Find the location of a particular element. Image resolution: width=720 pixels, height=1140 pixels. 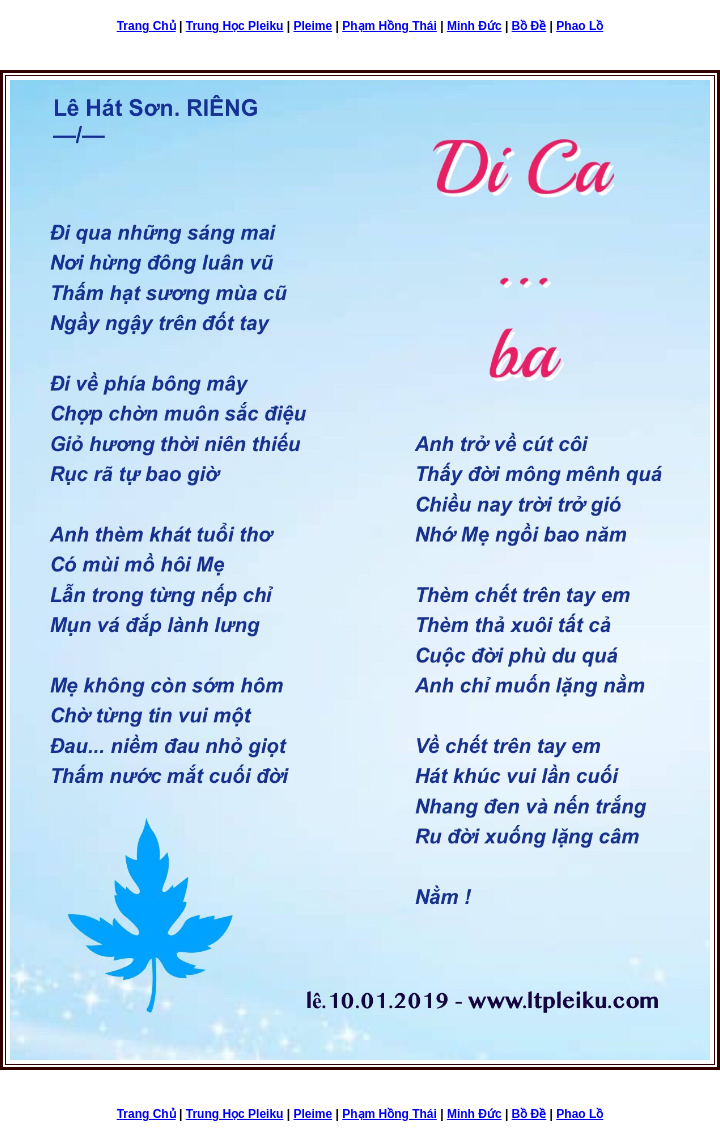

Trung Học Pleiku is located at coordinates (235, 26).